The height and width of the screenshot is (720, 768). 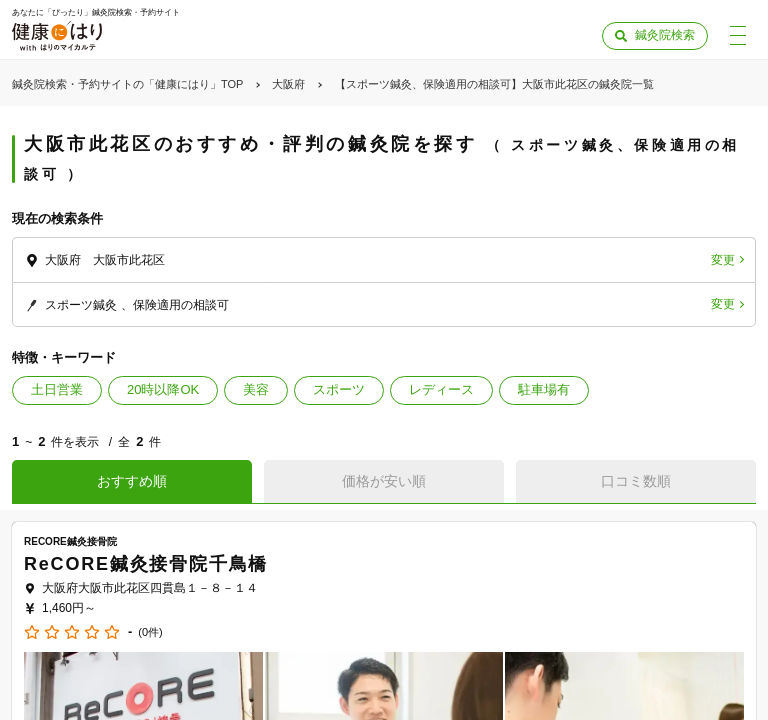 What do you see at coordinates (636, 481) in the screenshot?
I see `口コミ数順` at bounding box center [636, 481].